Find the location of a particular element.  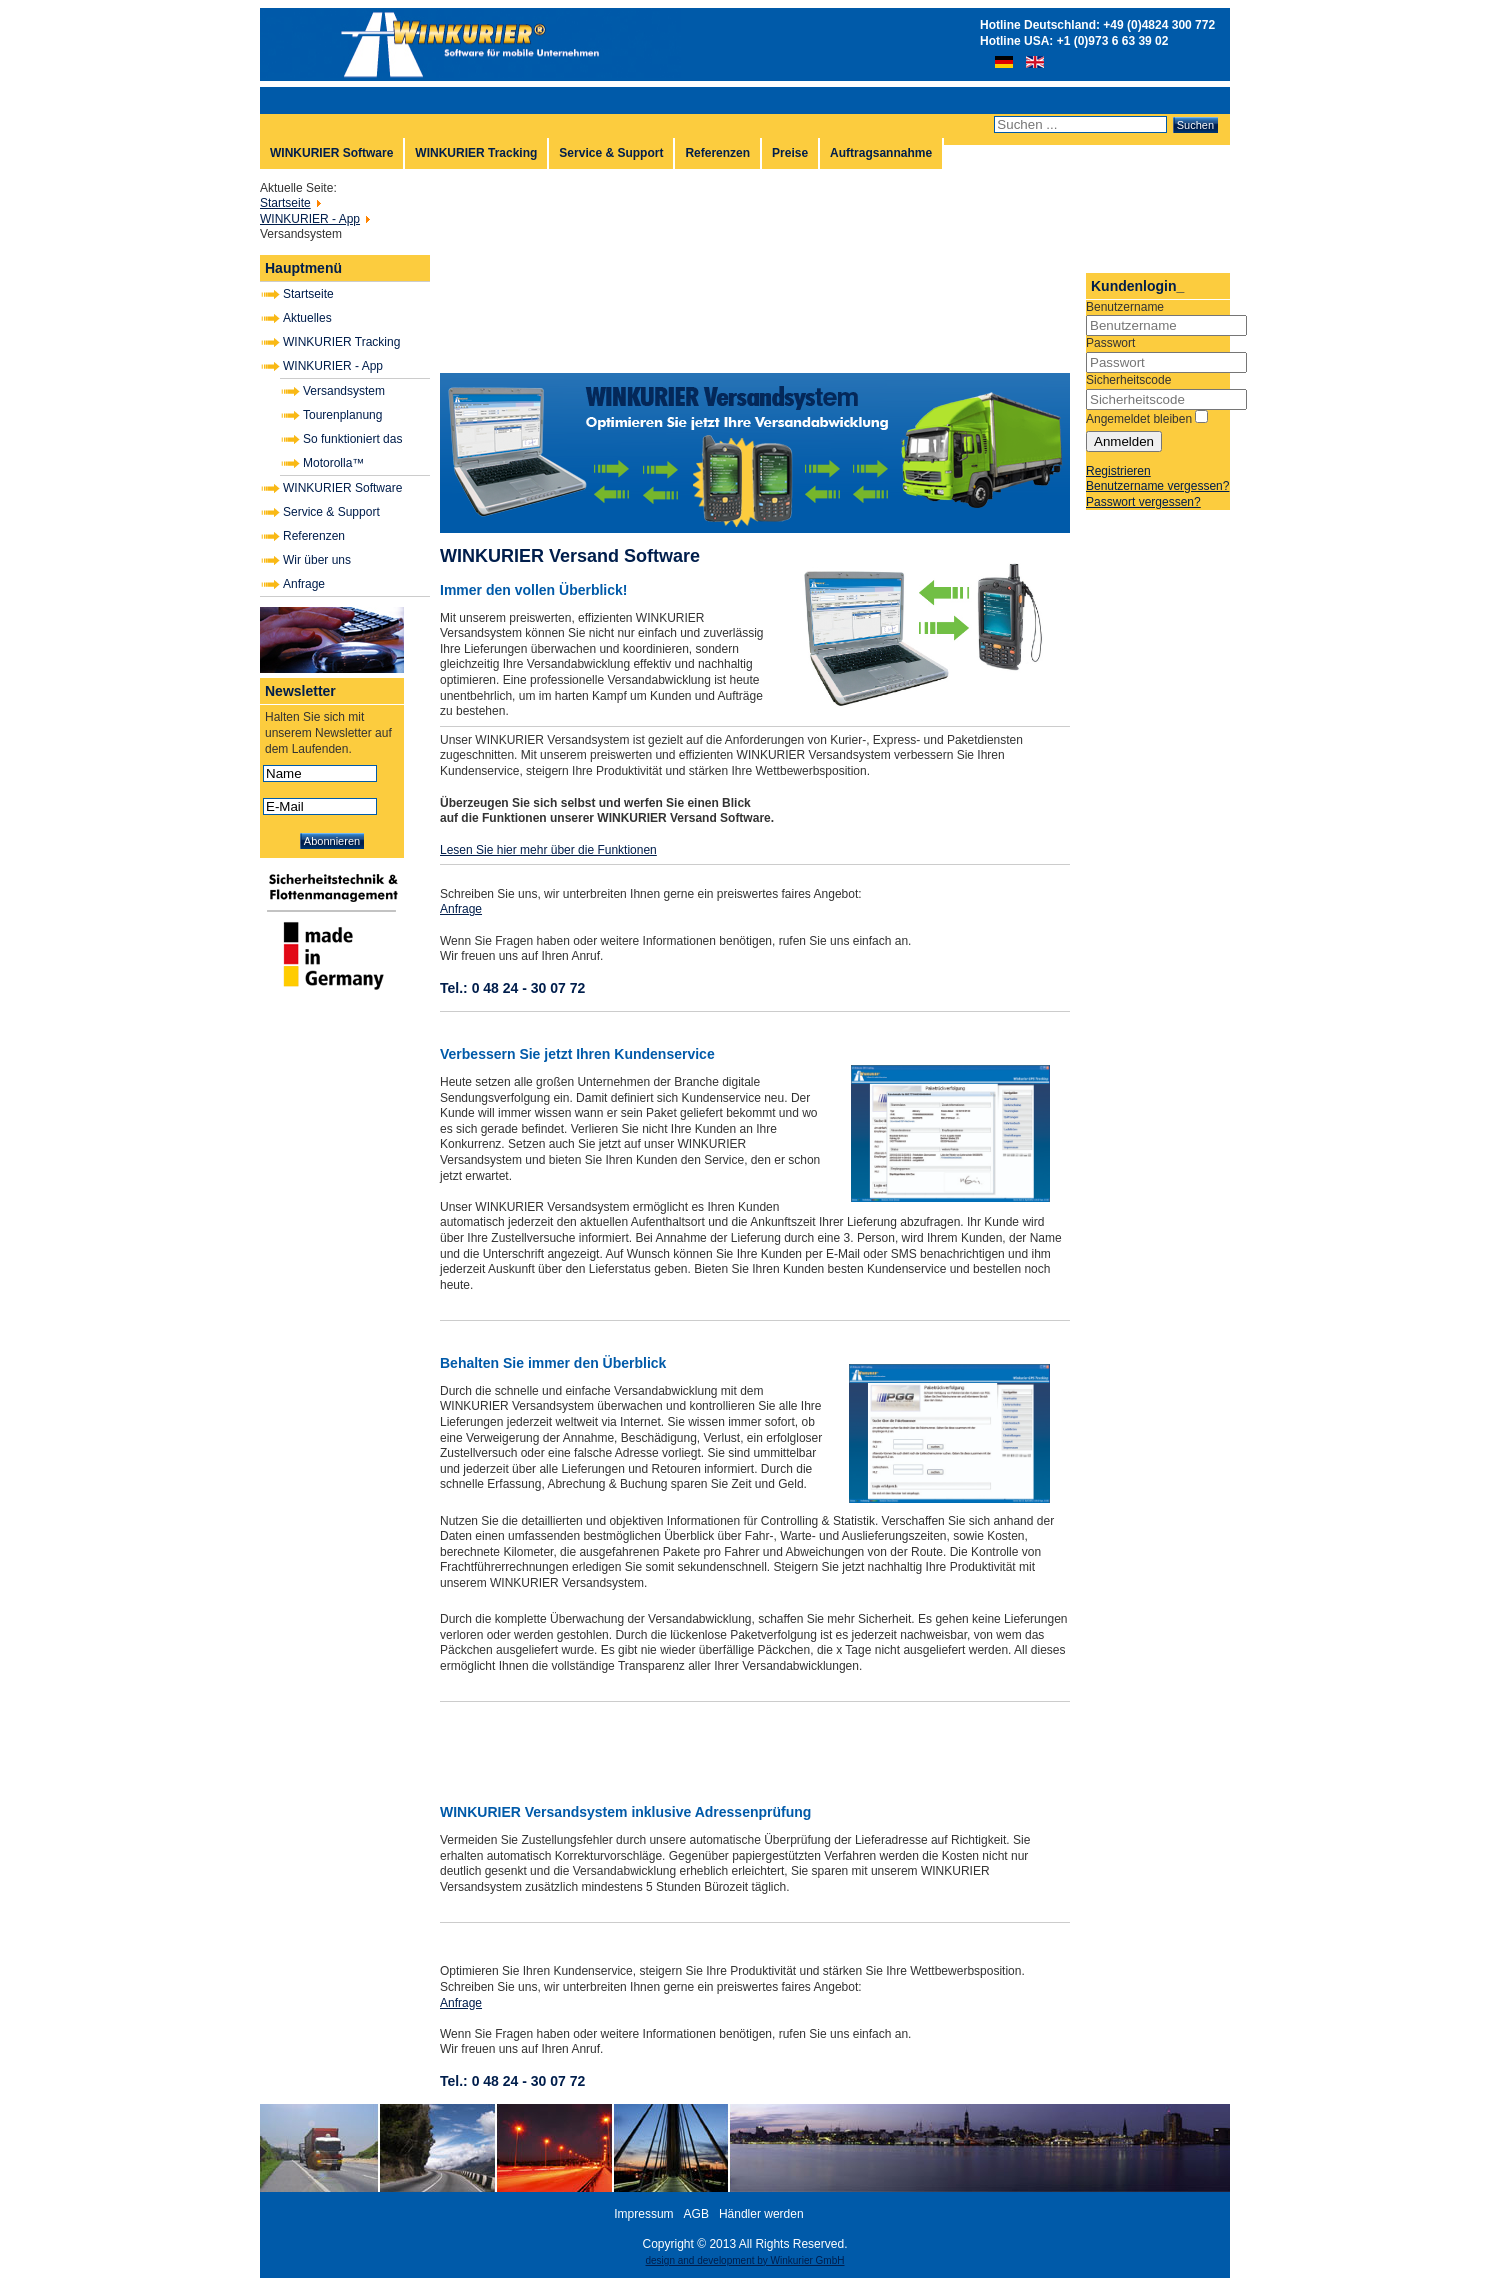

Benutzername vergessen? is located at coordinates (1157, 486).